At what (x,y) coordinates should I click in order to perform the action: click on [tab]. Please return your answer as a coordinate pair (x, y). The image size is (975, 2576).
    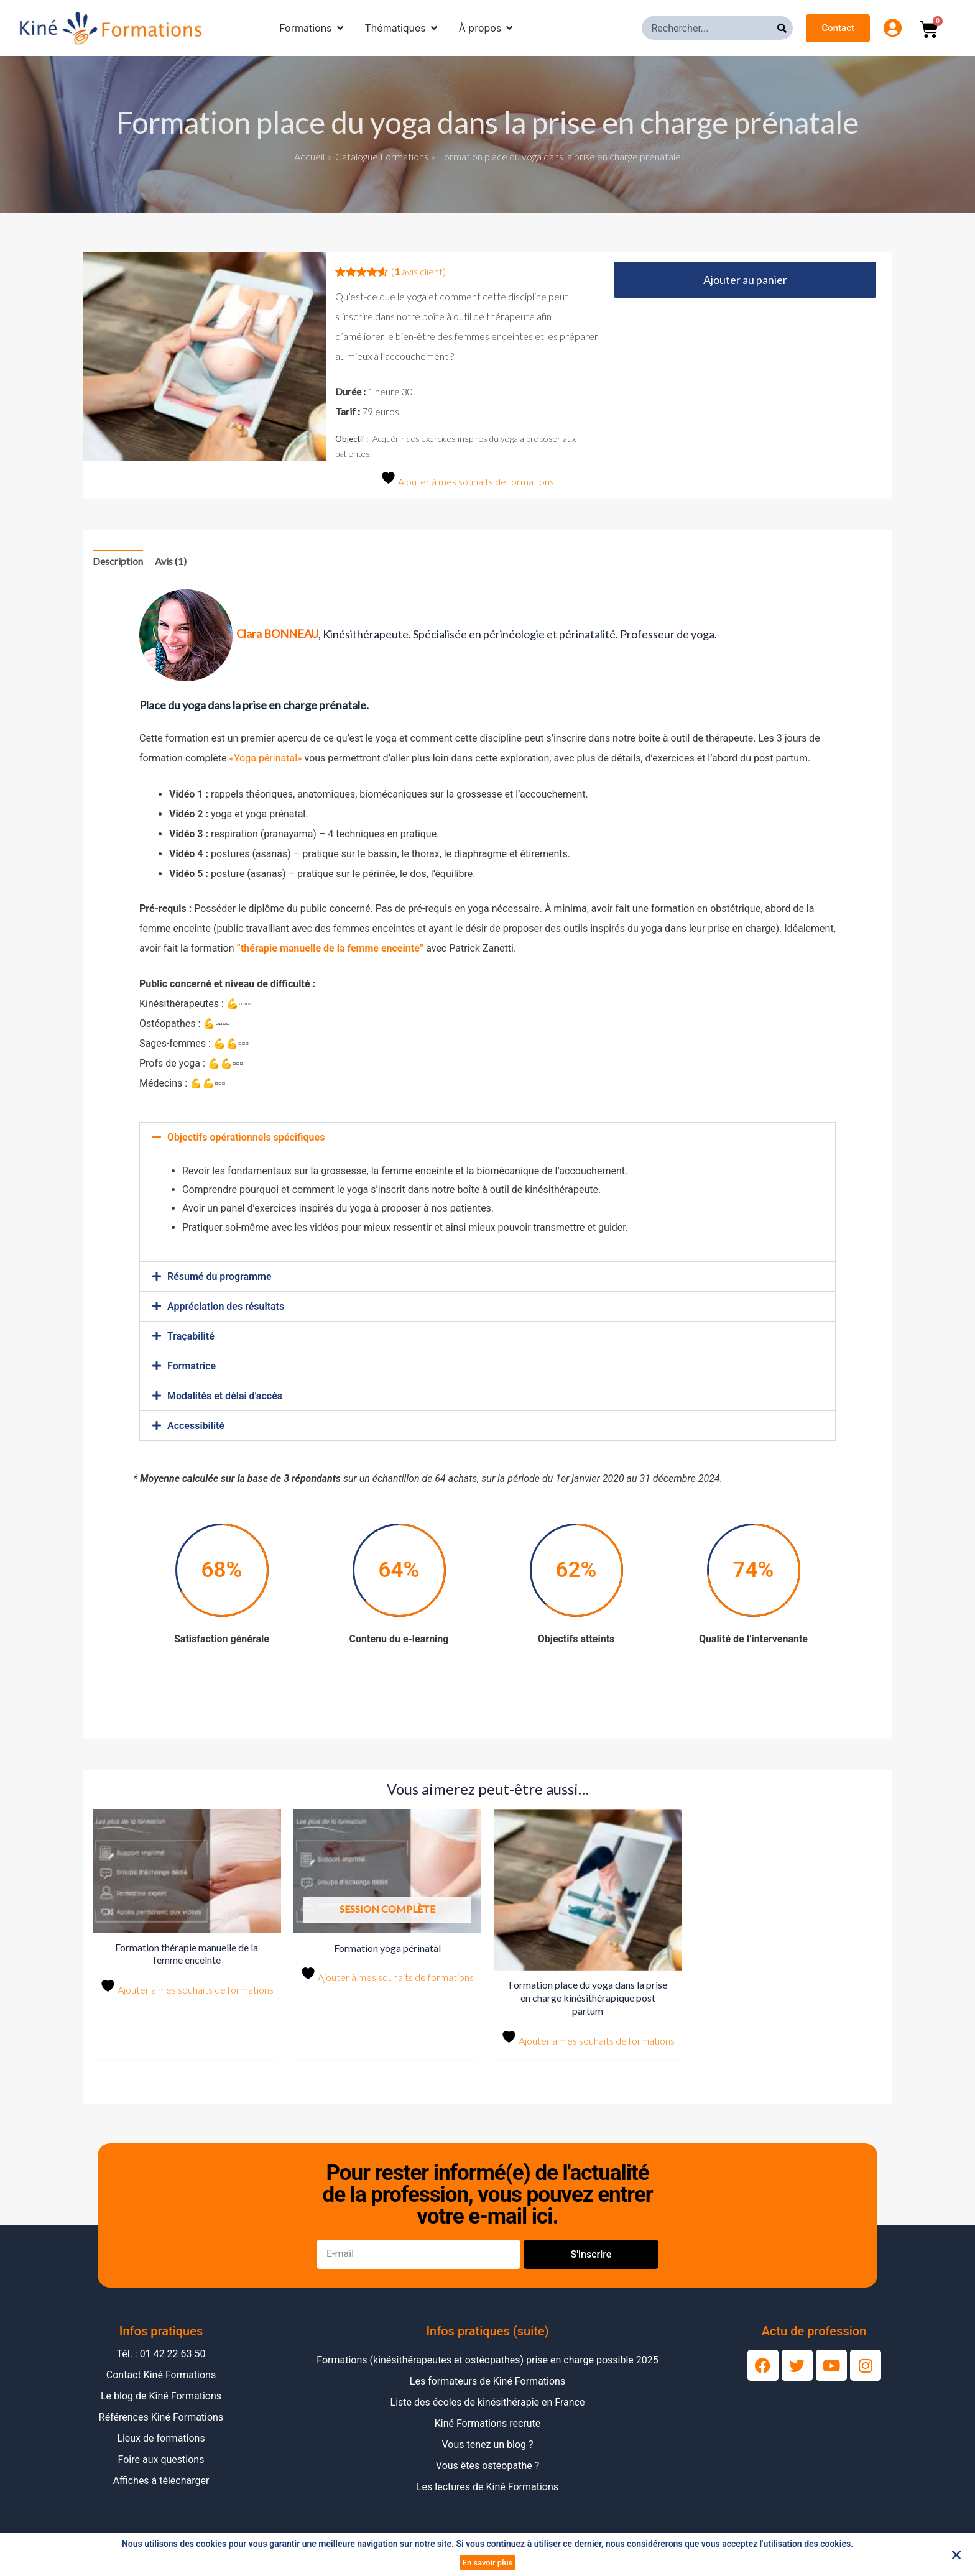
    Looking at the image, I should click on (118, 561).